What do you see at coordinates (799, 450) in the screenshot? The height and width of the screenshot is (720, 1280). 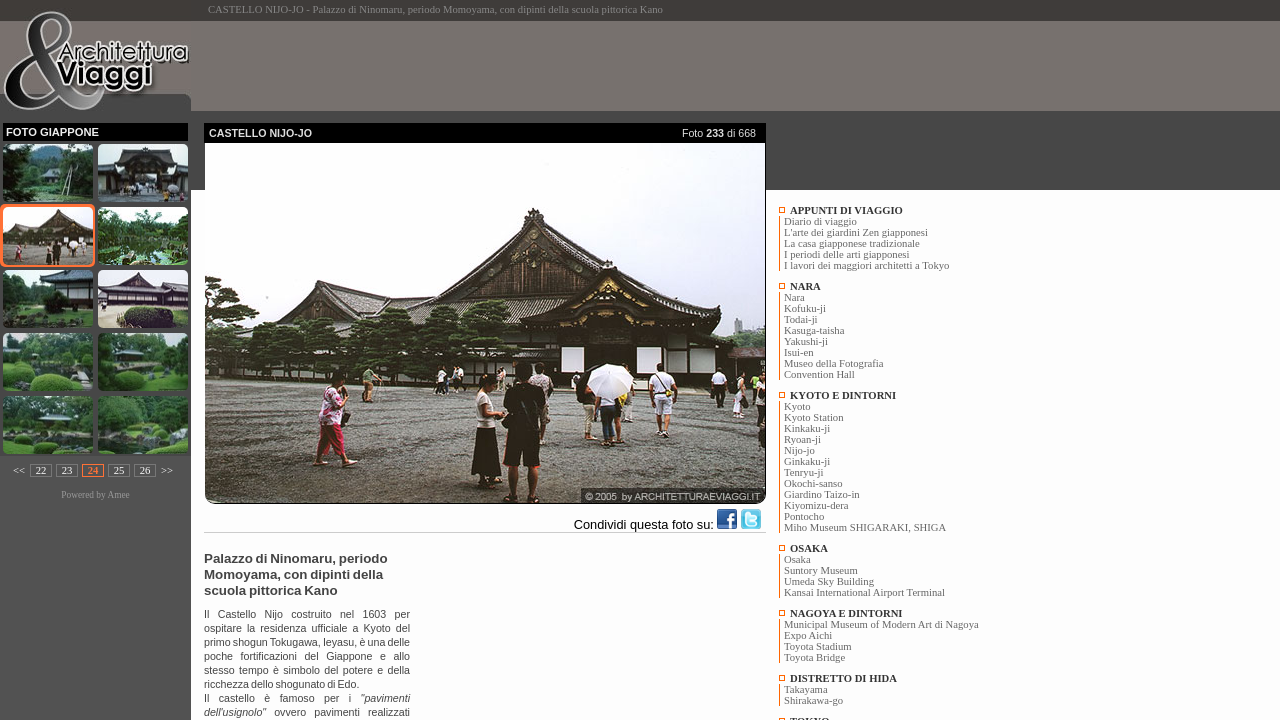 I see `Nijo-jo` at bounding box center [799, 450].